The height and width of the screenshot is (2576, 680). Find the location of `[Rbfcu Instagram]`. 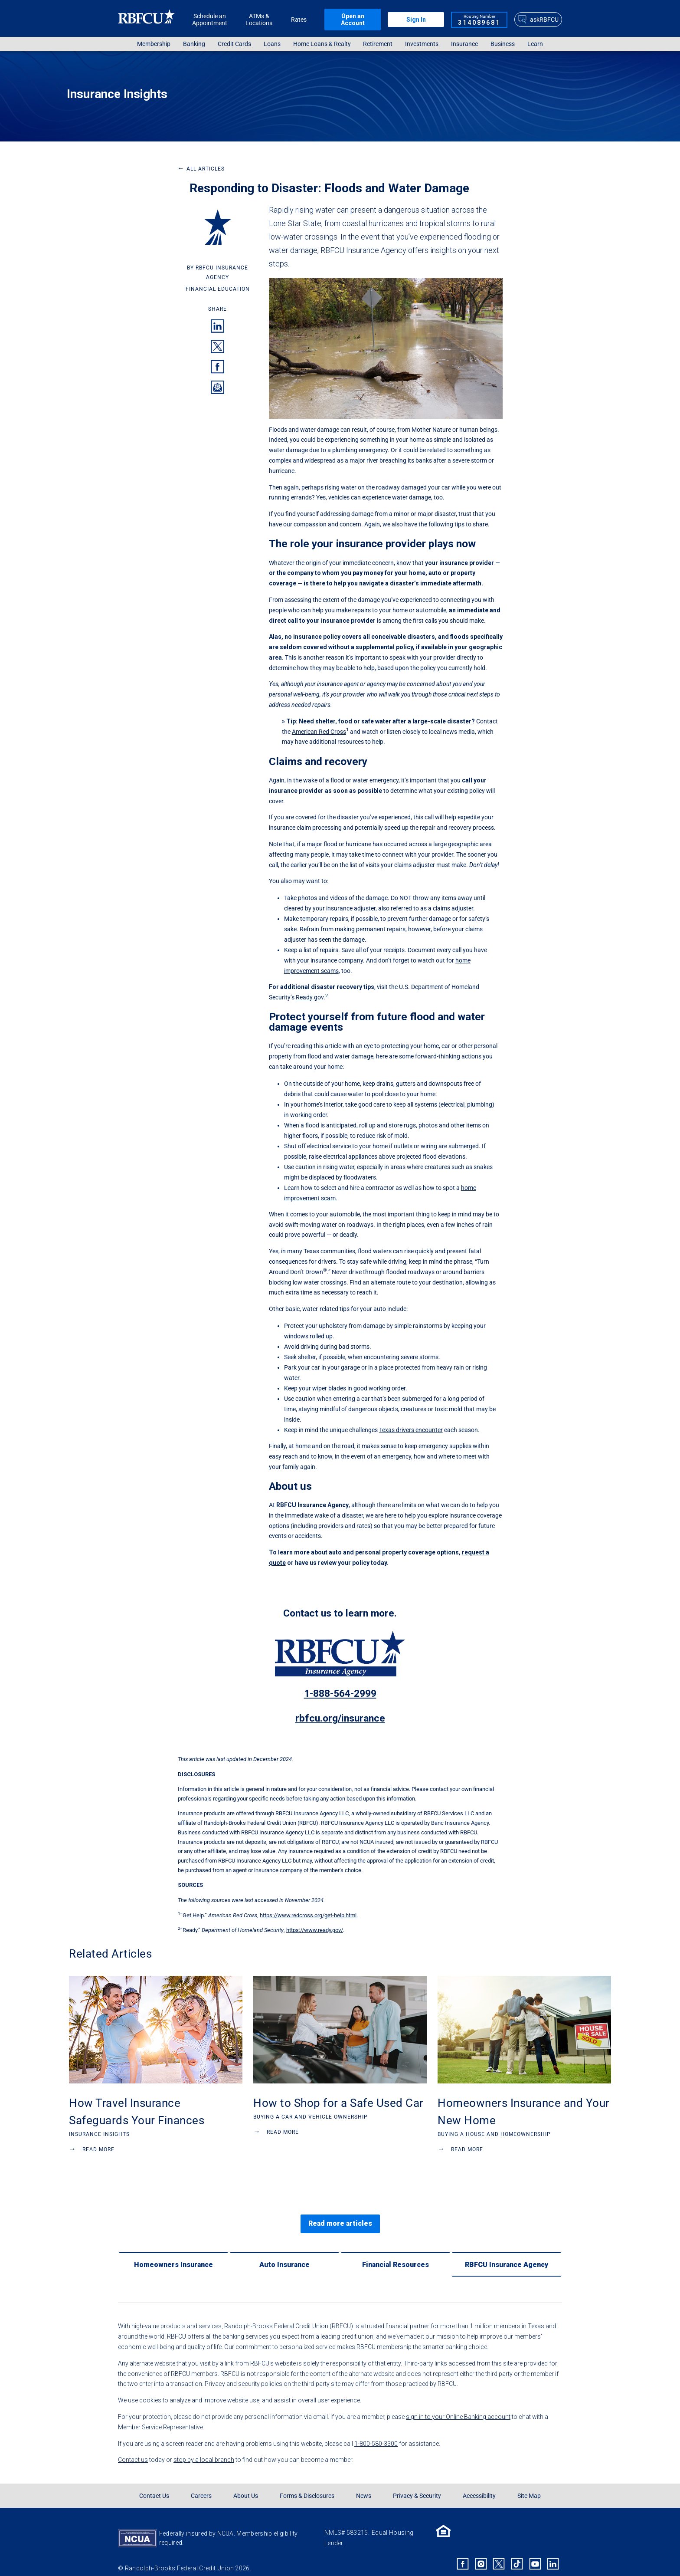

[Rbfcu Instagram] is located at coordinates (481, 2553).